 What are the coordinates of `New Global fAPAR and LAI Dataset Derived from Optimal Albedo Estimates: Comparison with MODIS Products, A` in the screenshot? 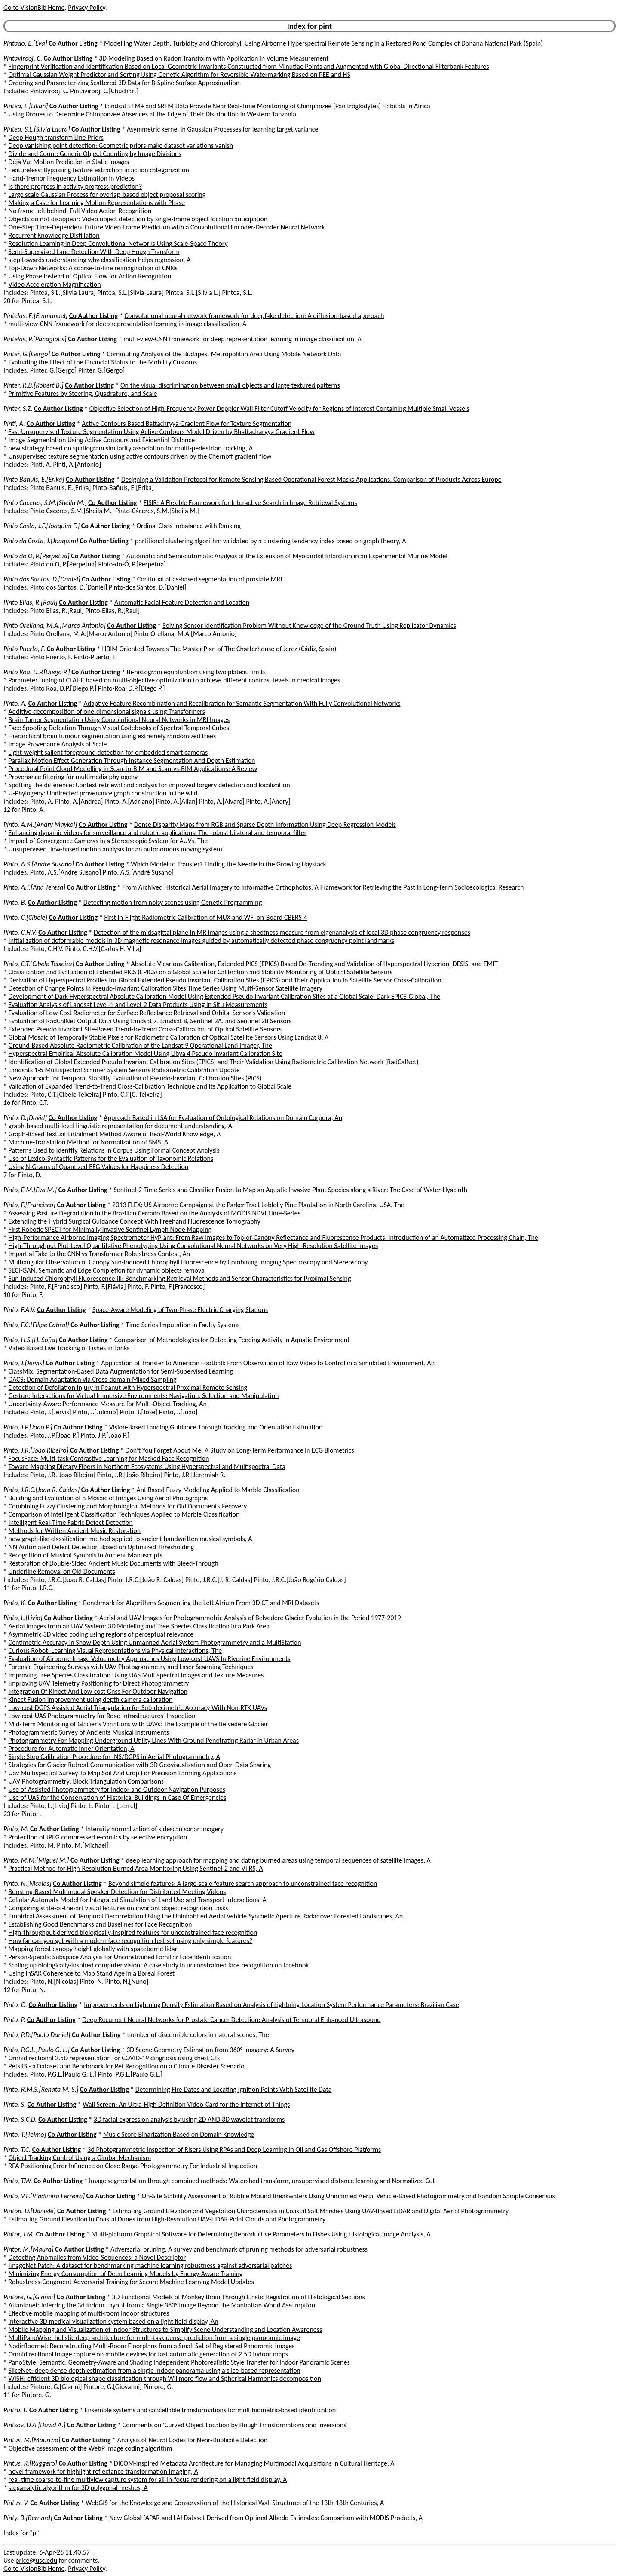 It's located at (266, 2518).